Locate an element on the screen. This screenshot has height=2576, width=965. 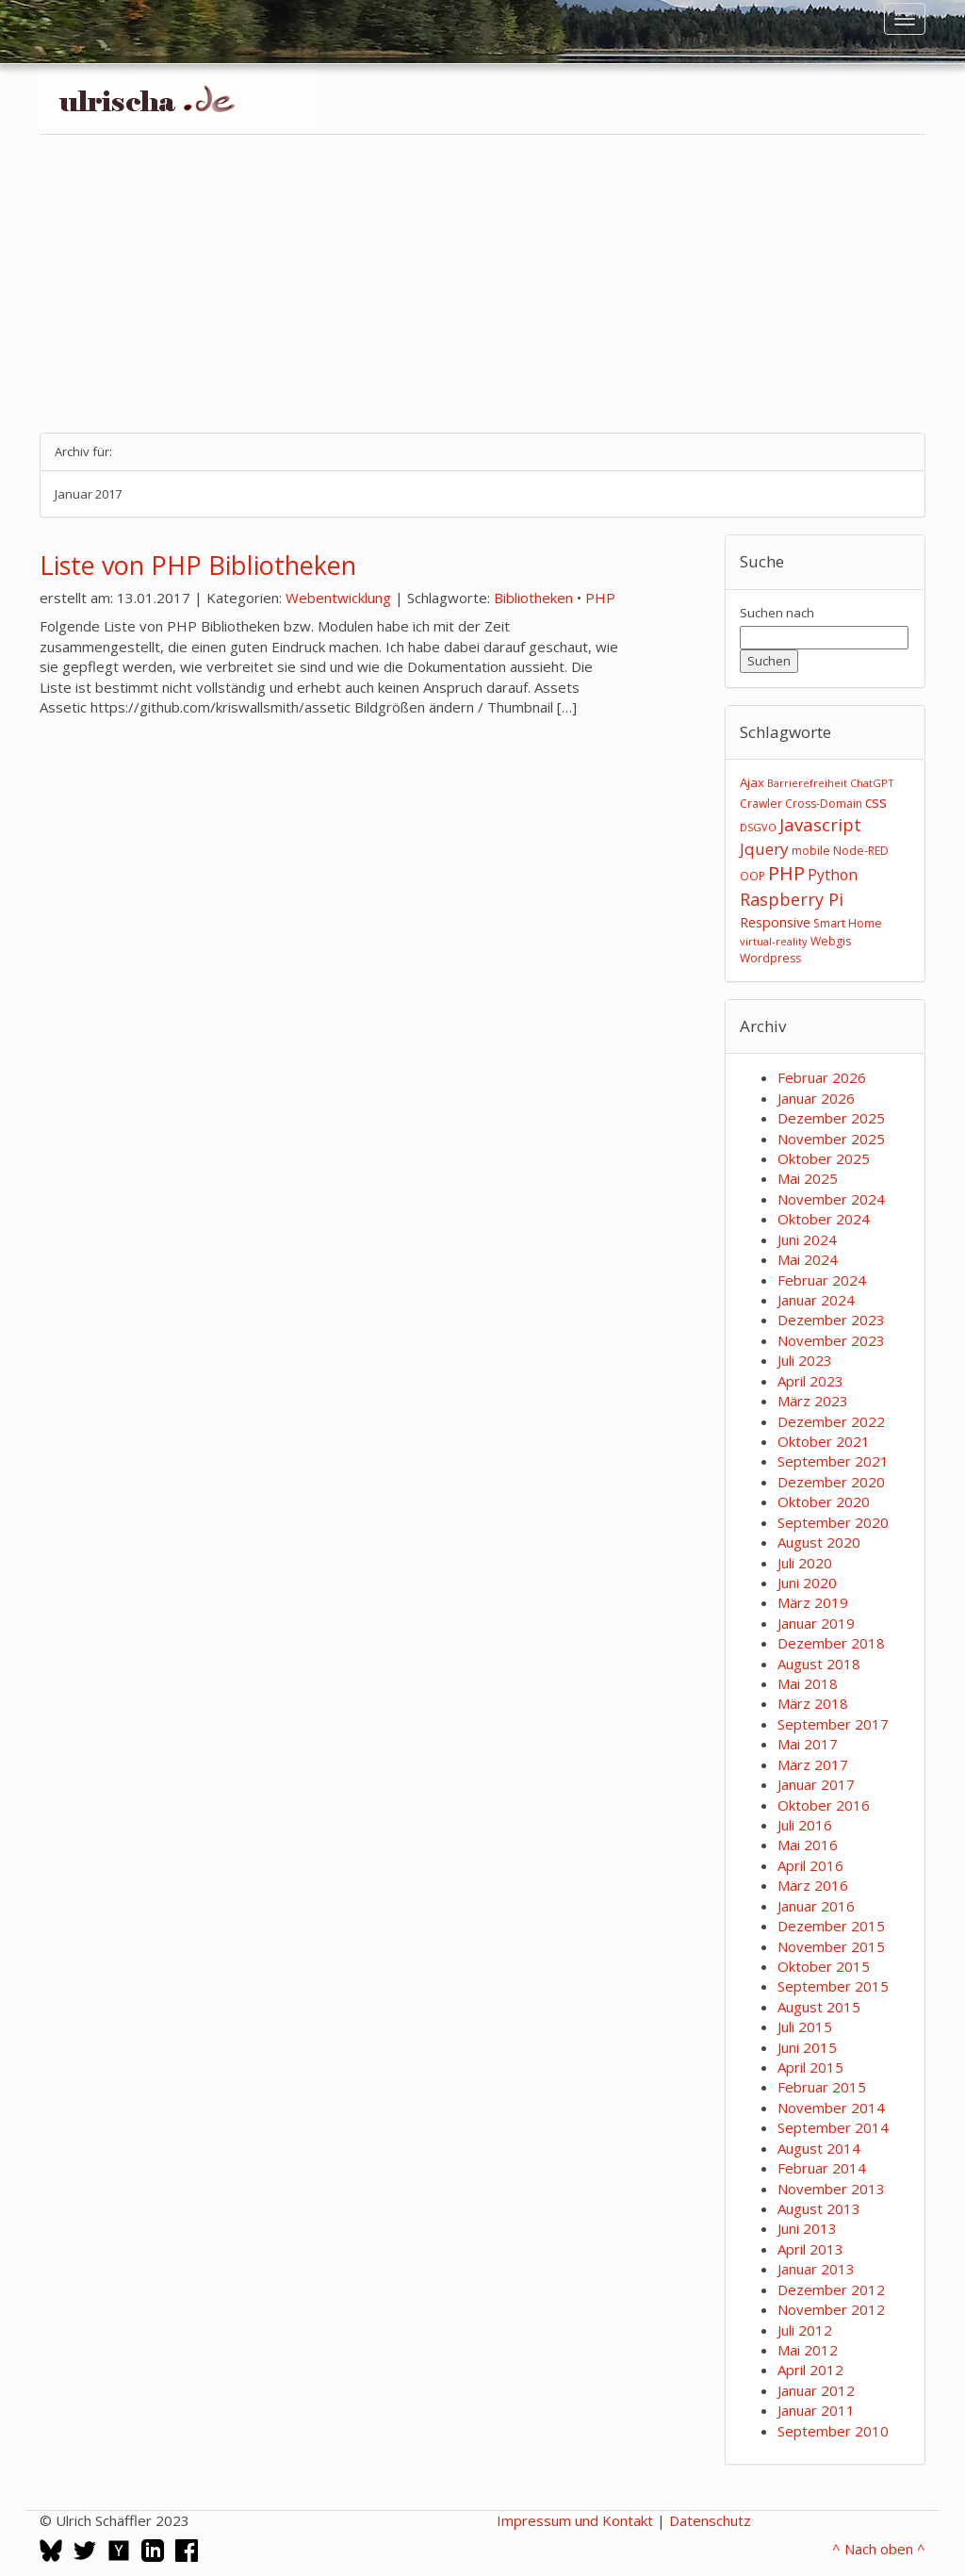
März 2018 is located at coordinates (812, 1703).